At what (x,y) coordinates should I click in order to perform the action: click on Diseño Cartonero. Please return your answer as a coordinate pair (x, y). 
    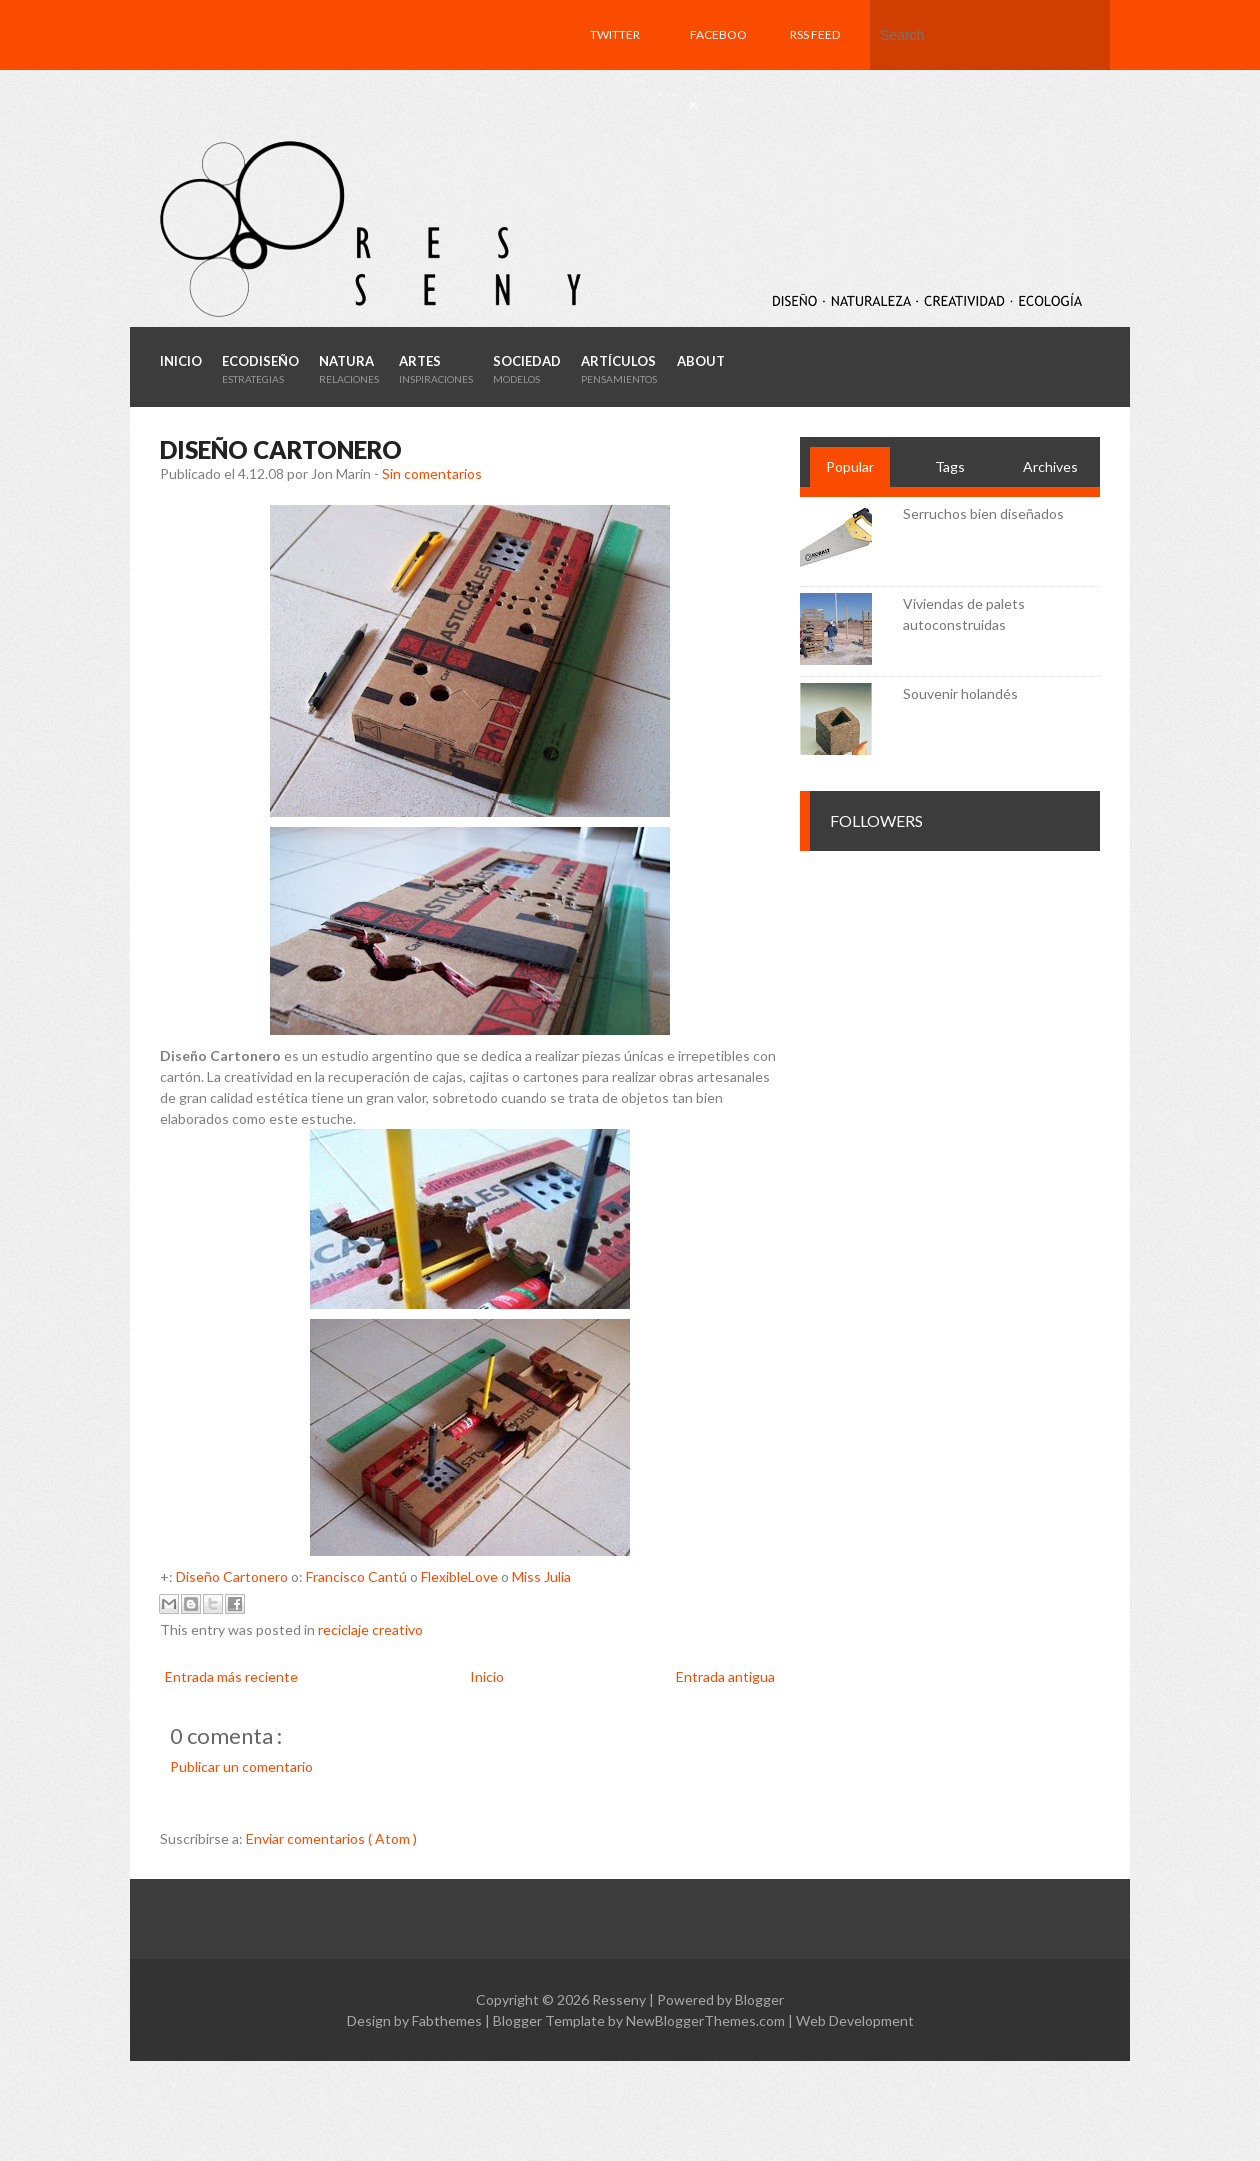
    Looking at the image, I should click on (232, 1576).